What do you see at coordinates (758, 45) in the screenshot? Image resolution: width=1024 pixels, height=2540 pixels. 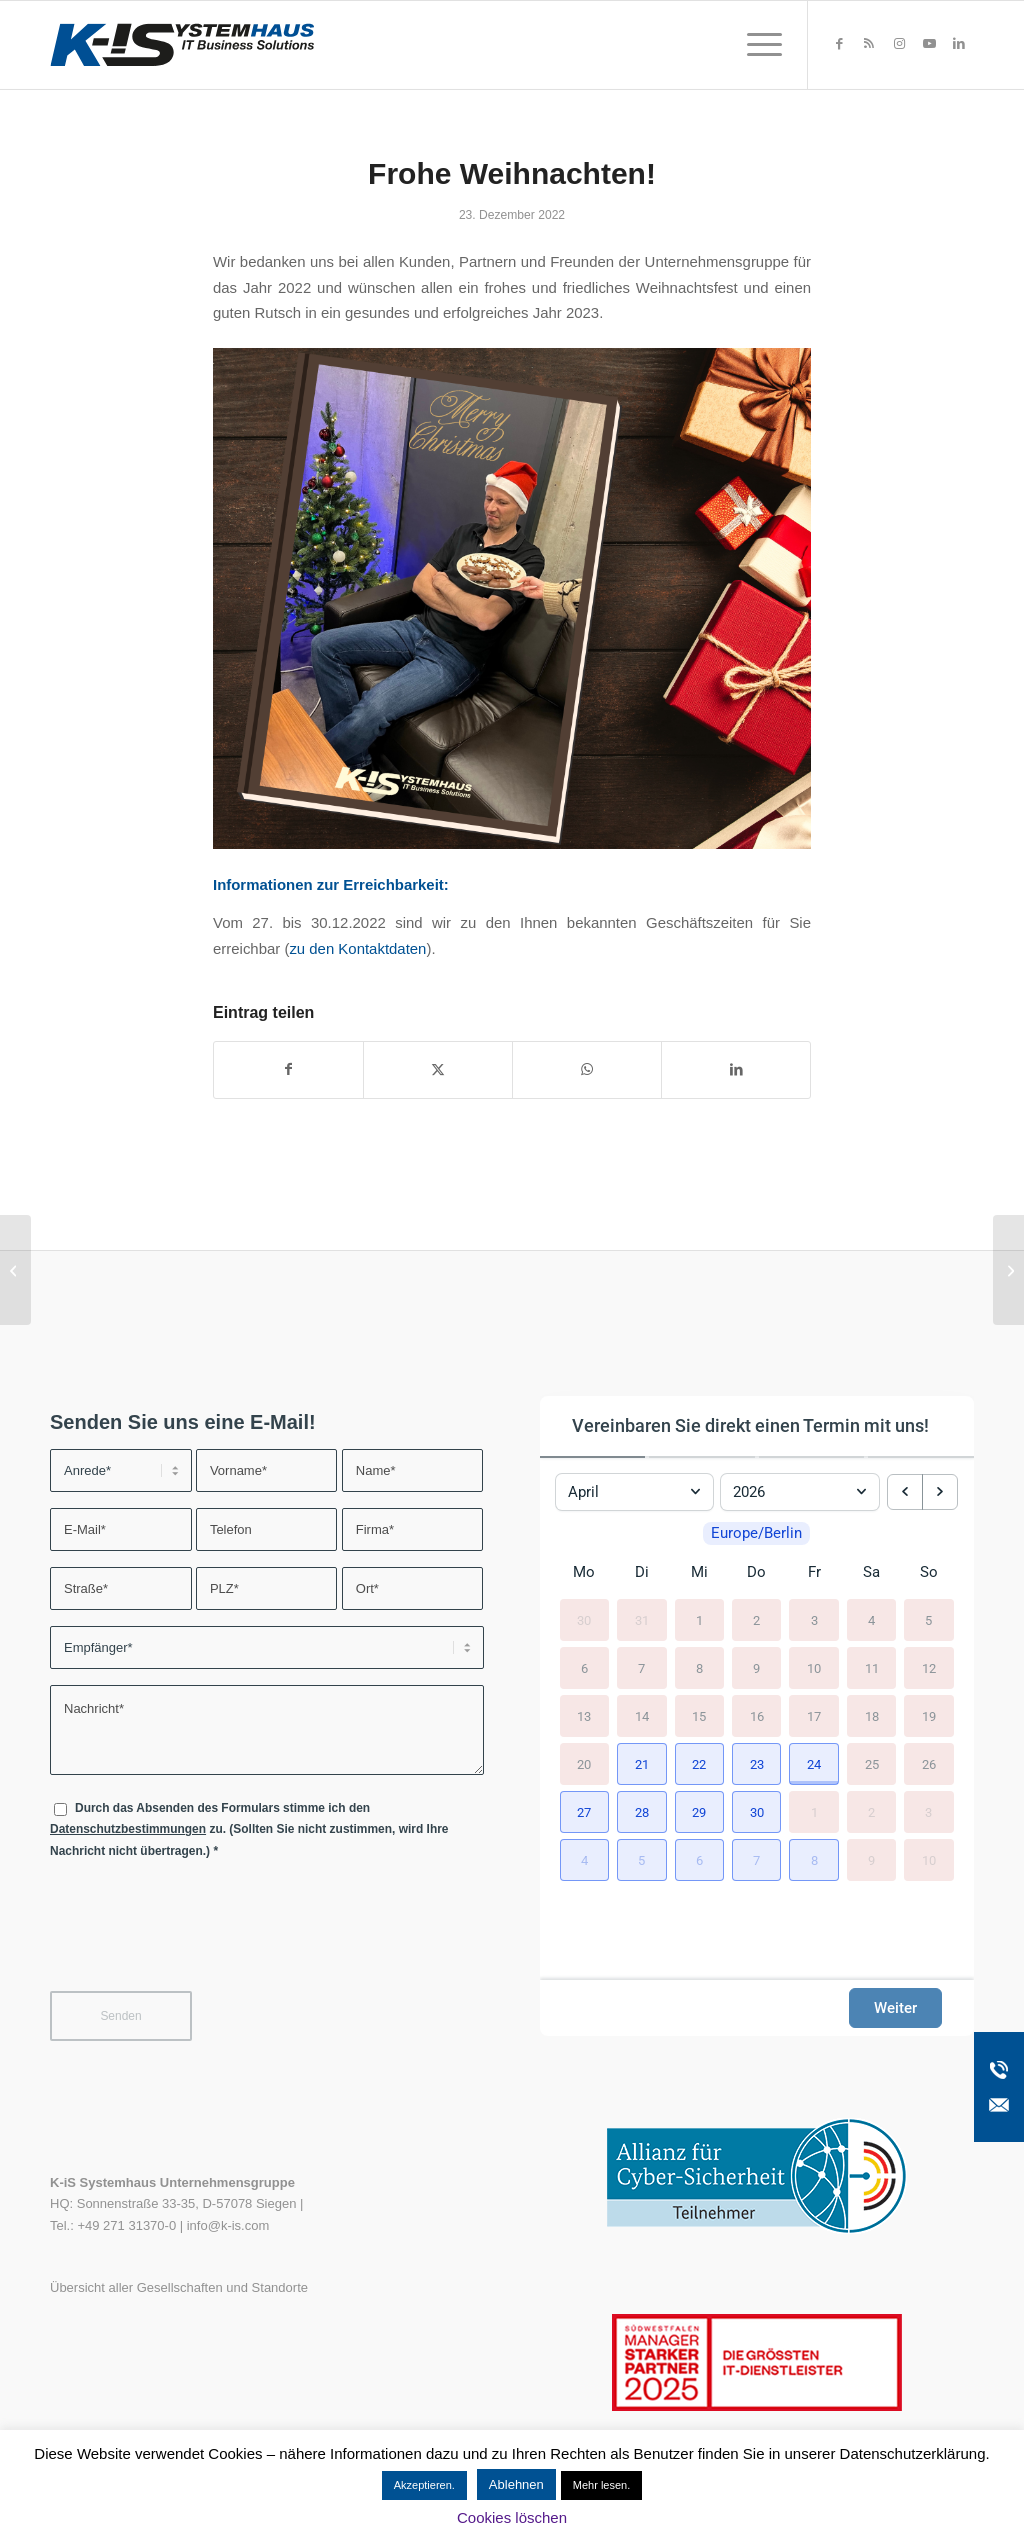 I see `[menuitem]` at bounding box center [758, 45].